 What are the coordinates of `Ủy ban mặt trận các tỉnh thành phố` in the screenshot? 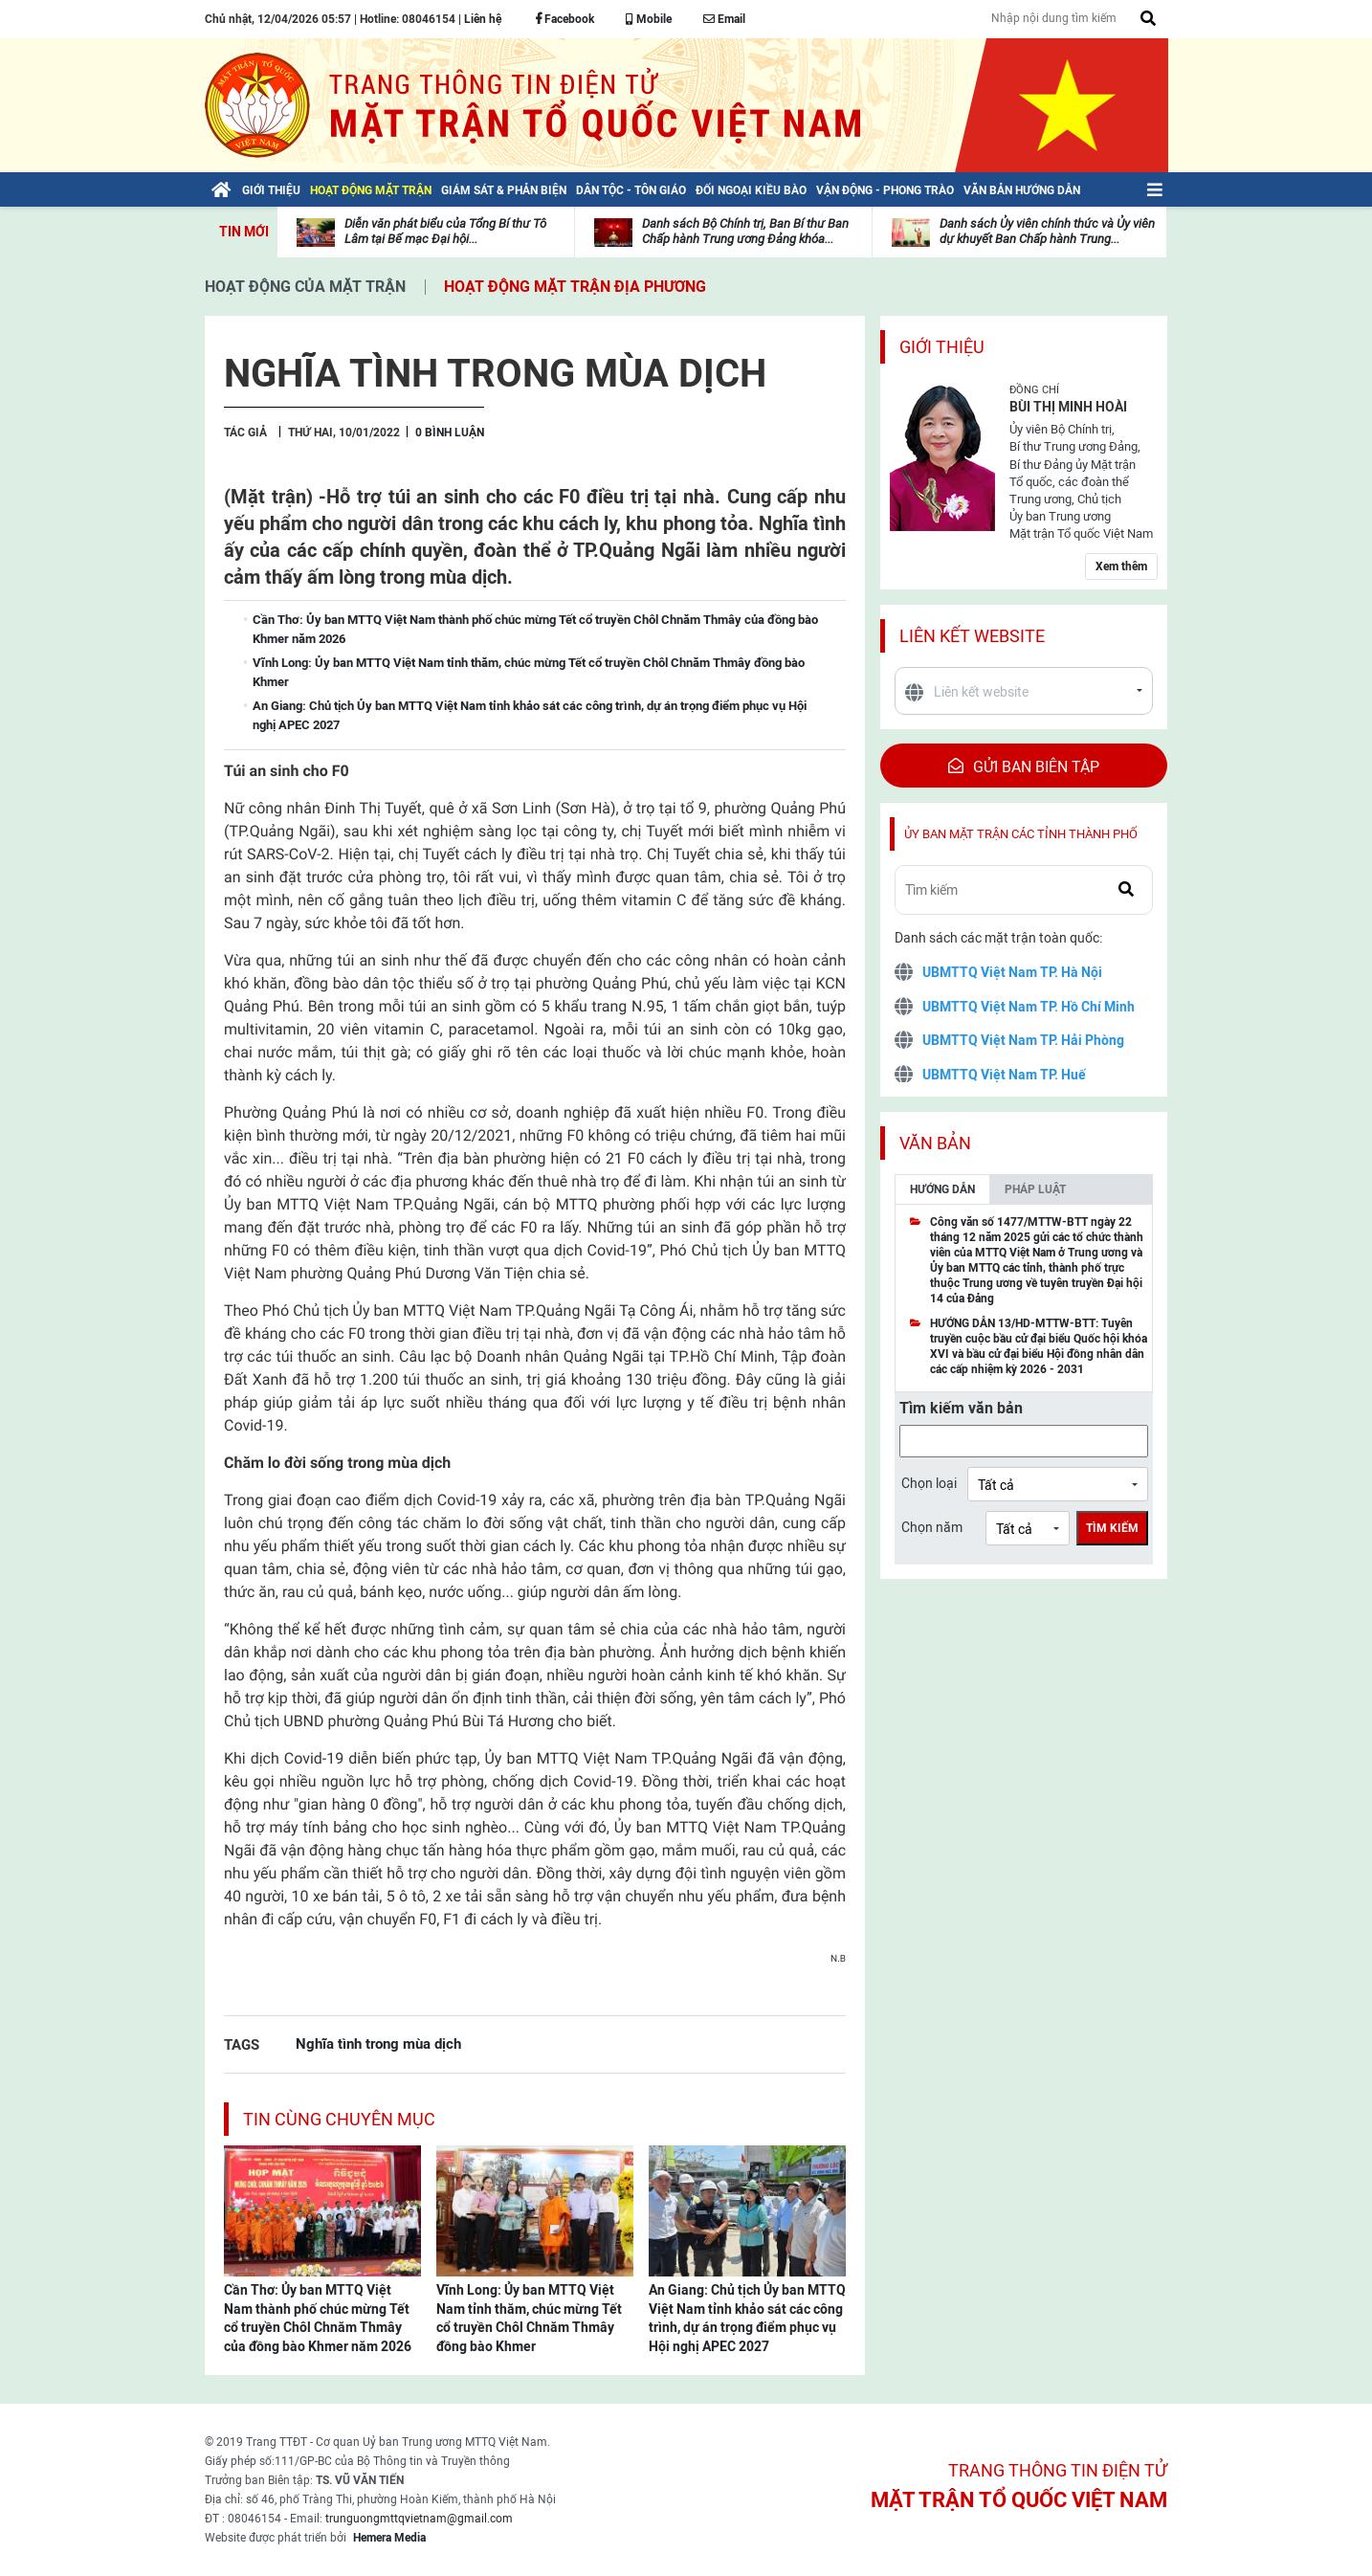 It's located at (1021, 834).